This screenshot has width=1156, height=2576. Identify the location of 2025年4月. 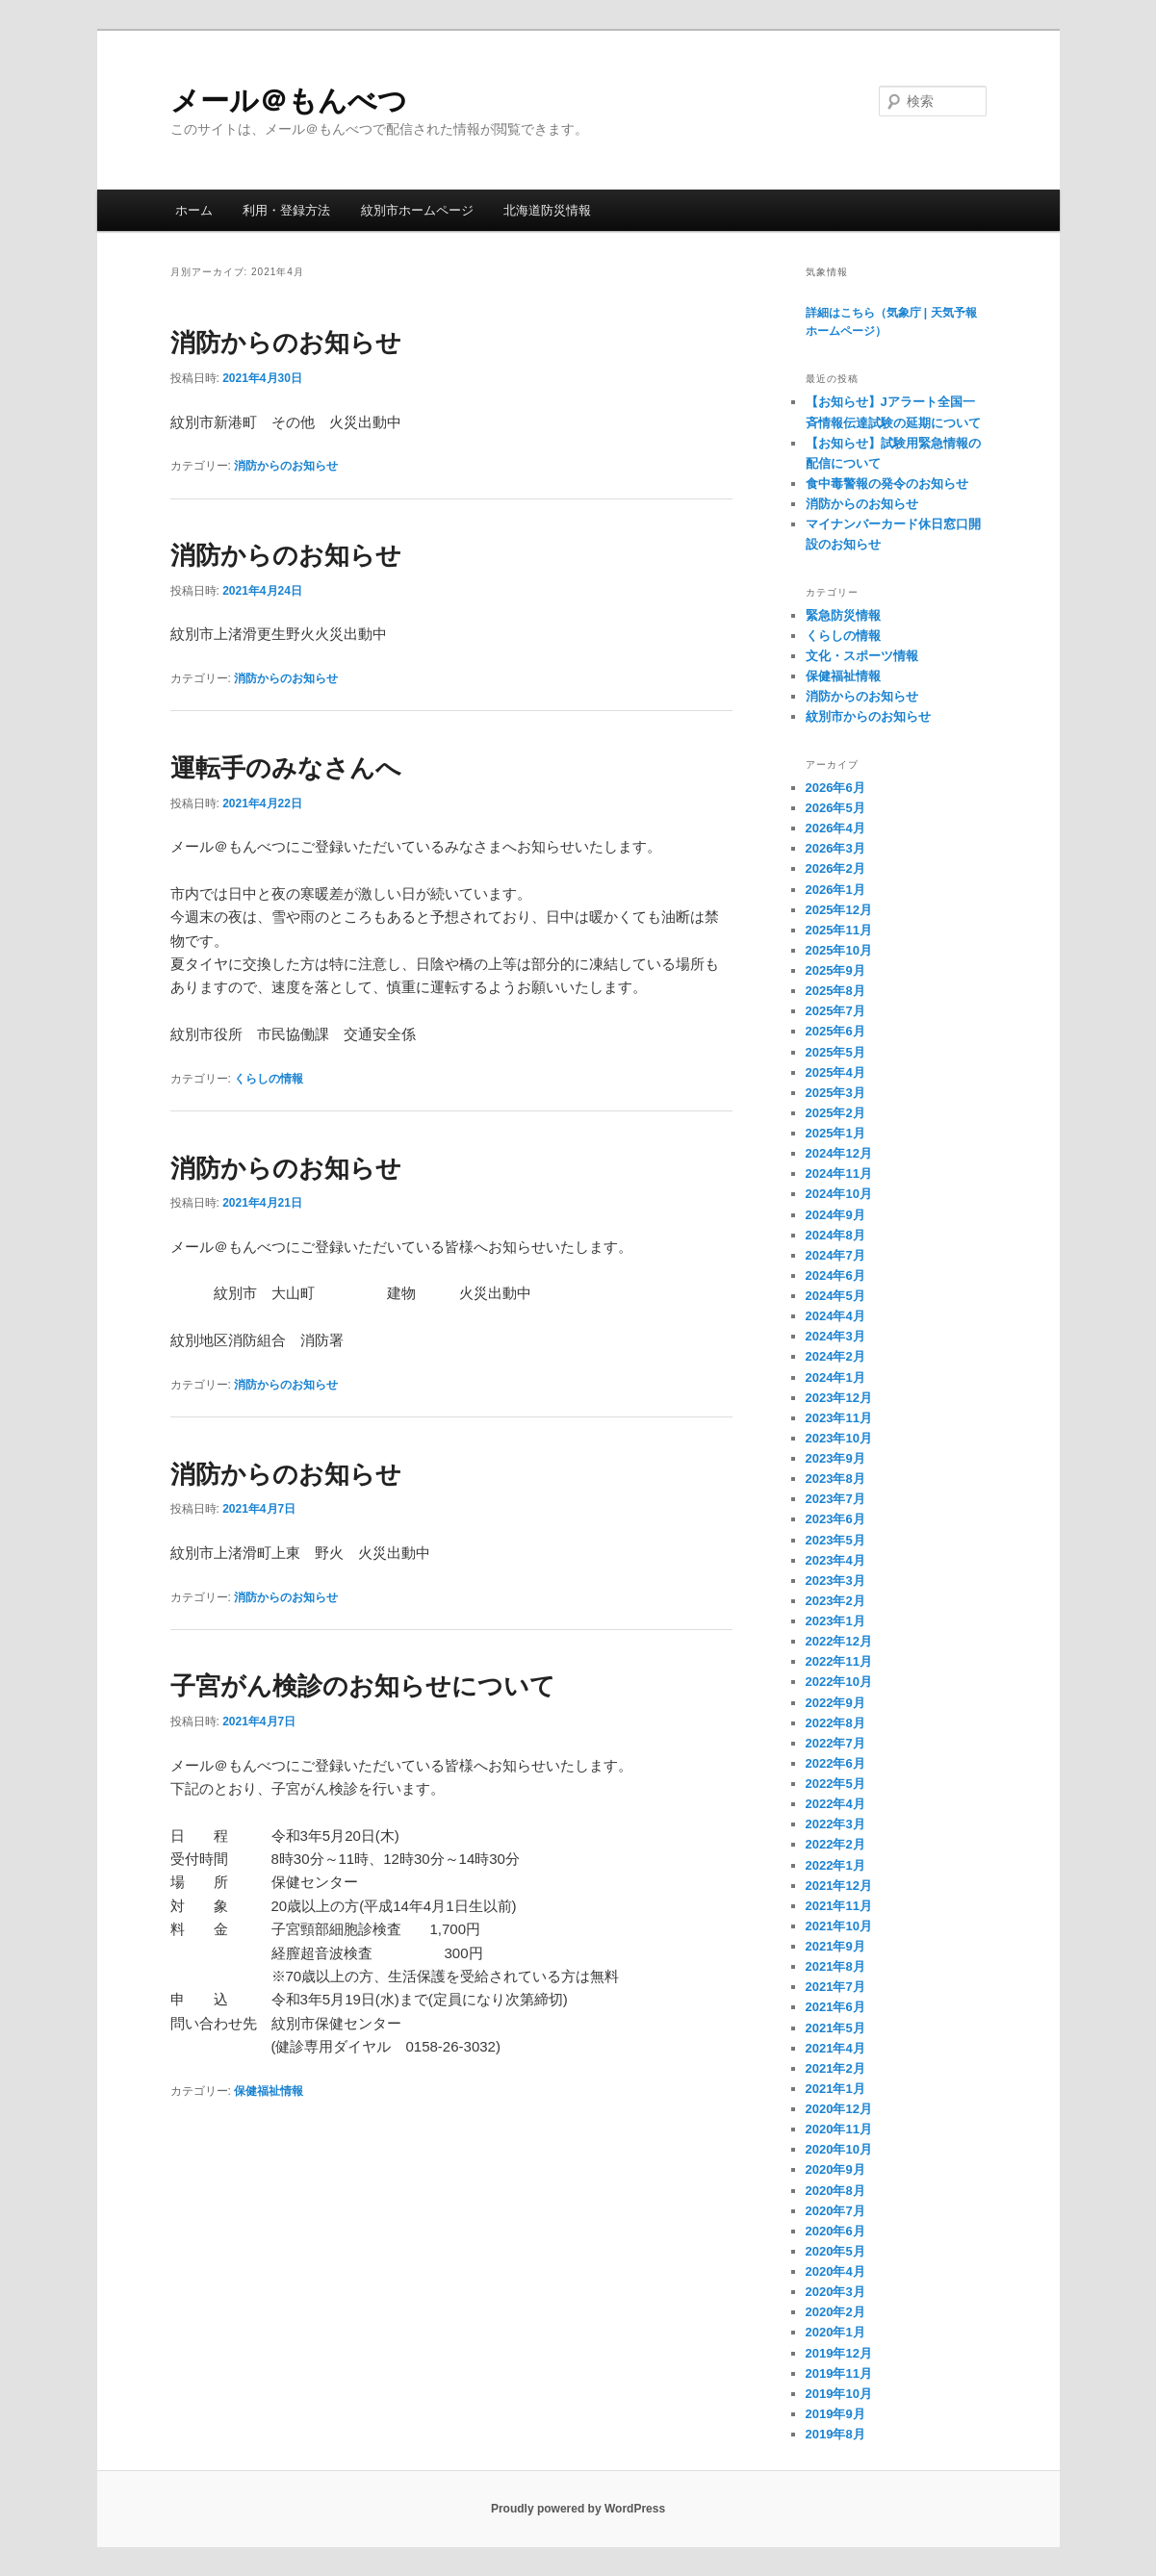
(835, 1072).